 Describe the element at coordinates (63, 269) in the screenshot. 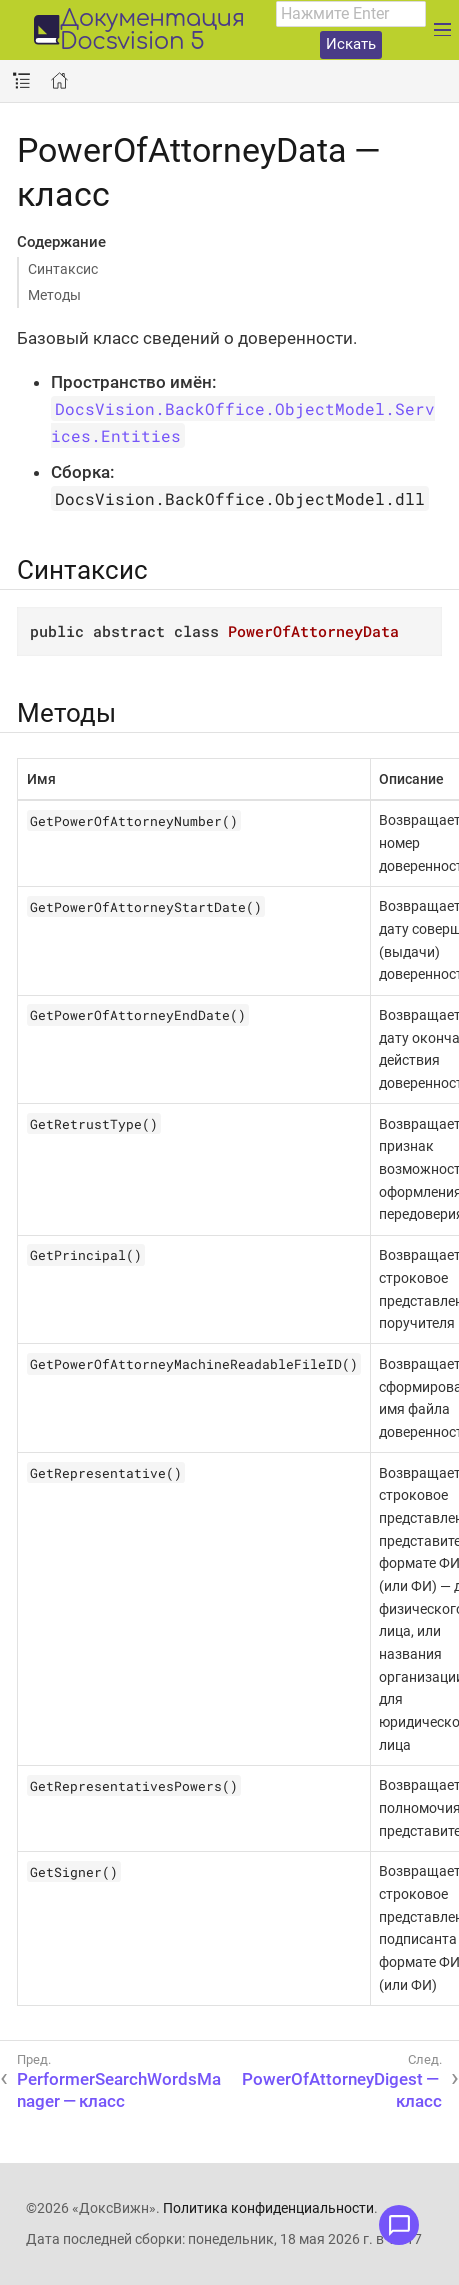

I see `Синтаксис` at that location.